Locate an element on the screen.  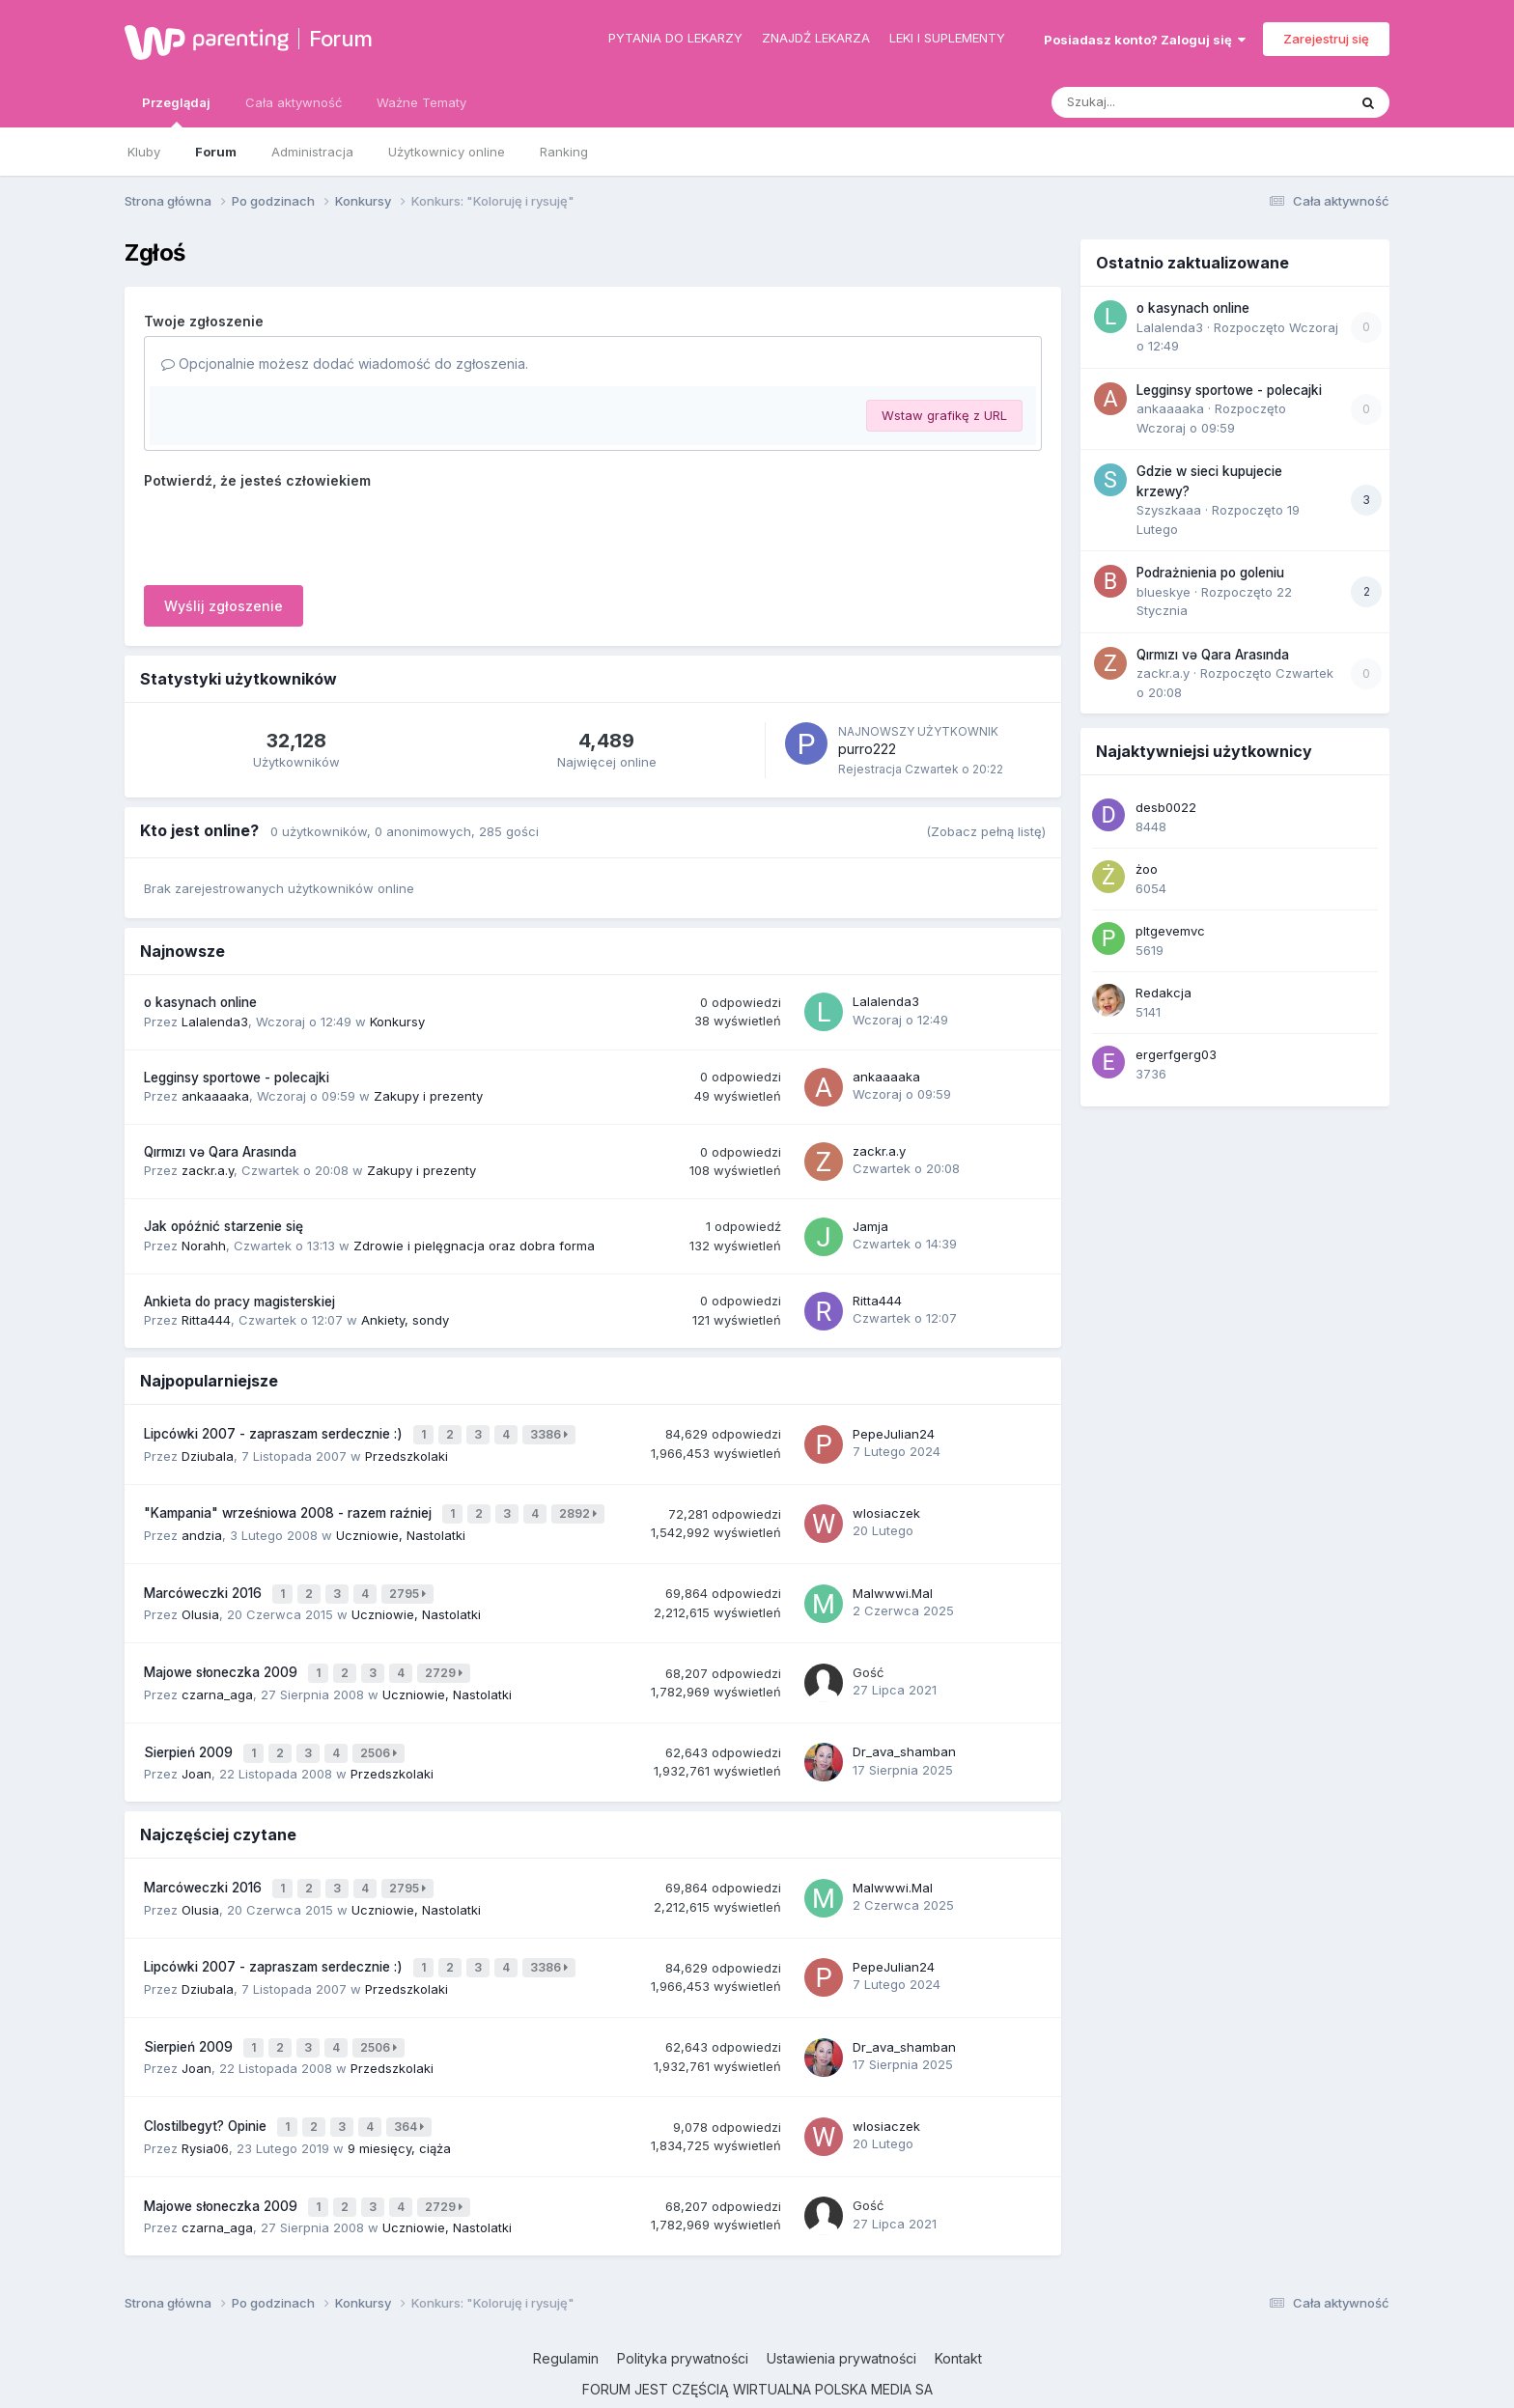
Dziubala is located at coordinates (208, 1451).